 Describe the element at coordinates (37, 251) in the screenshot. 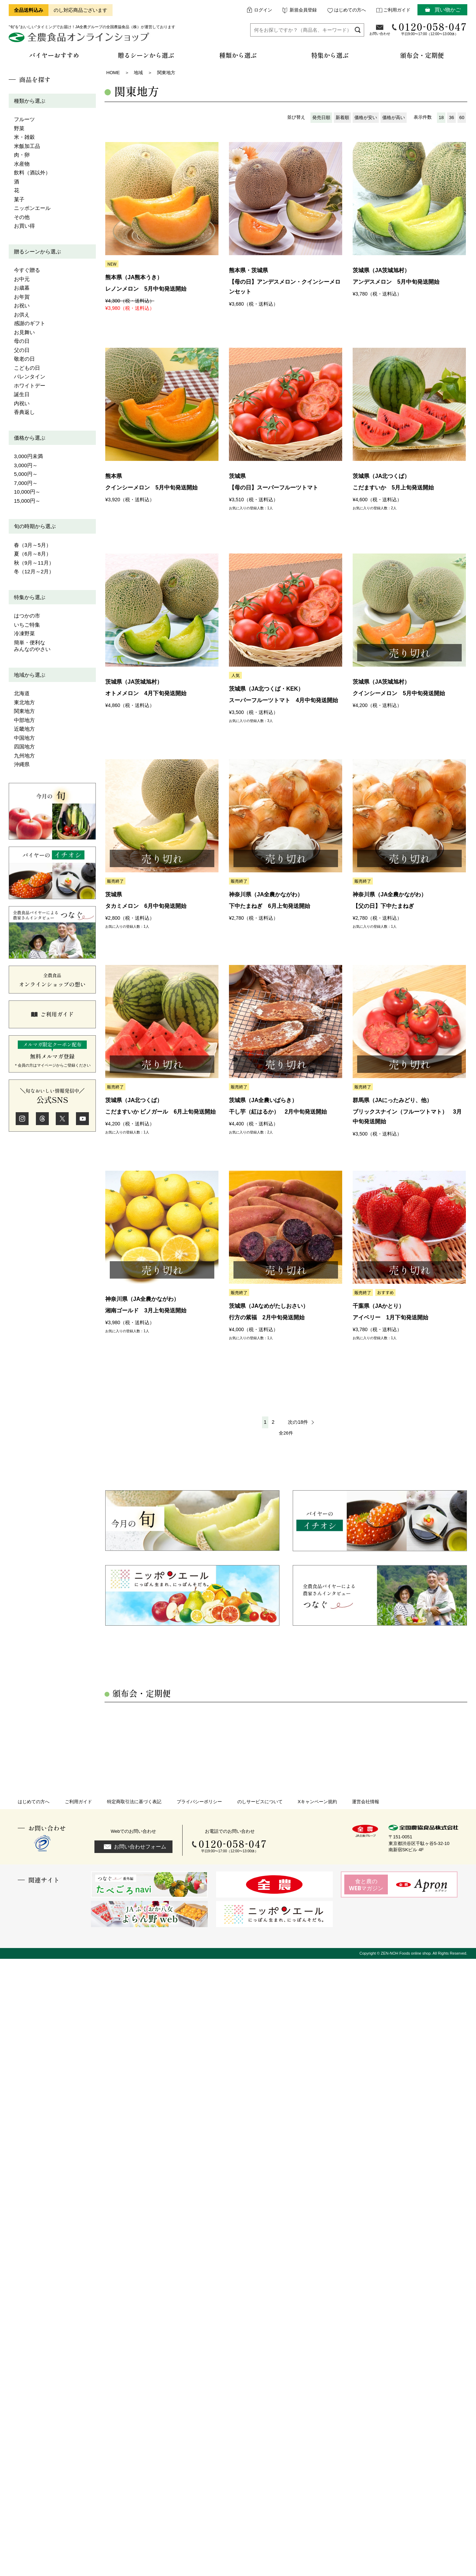

I see `贈るシーンから選ぶ` at that location.